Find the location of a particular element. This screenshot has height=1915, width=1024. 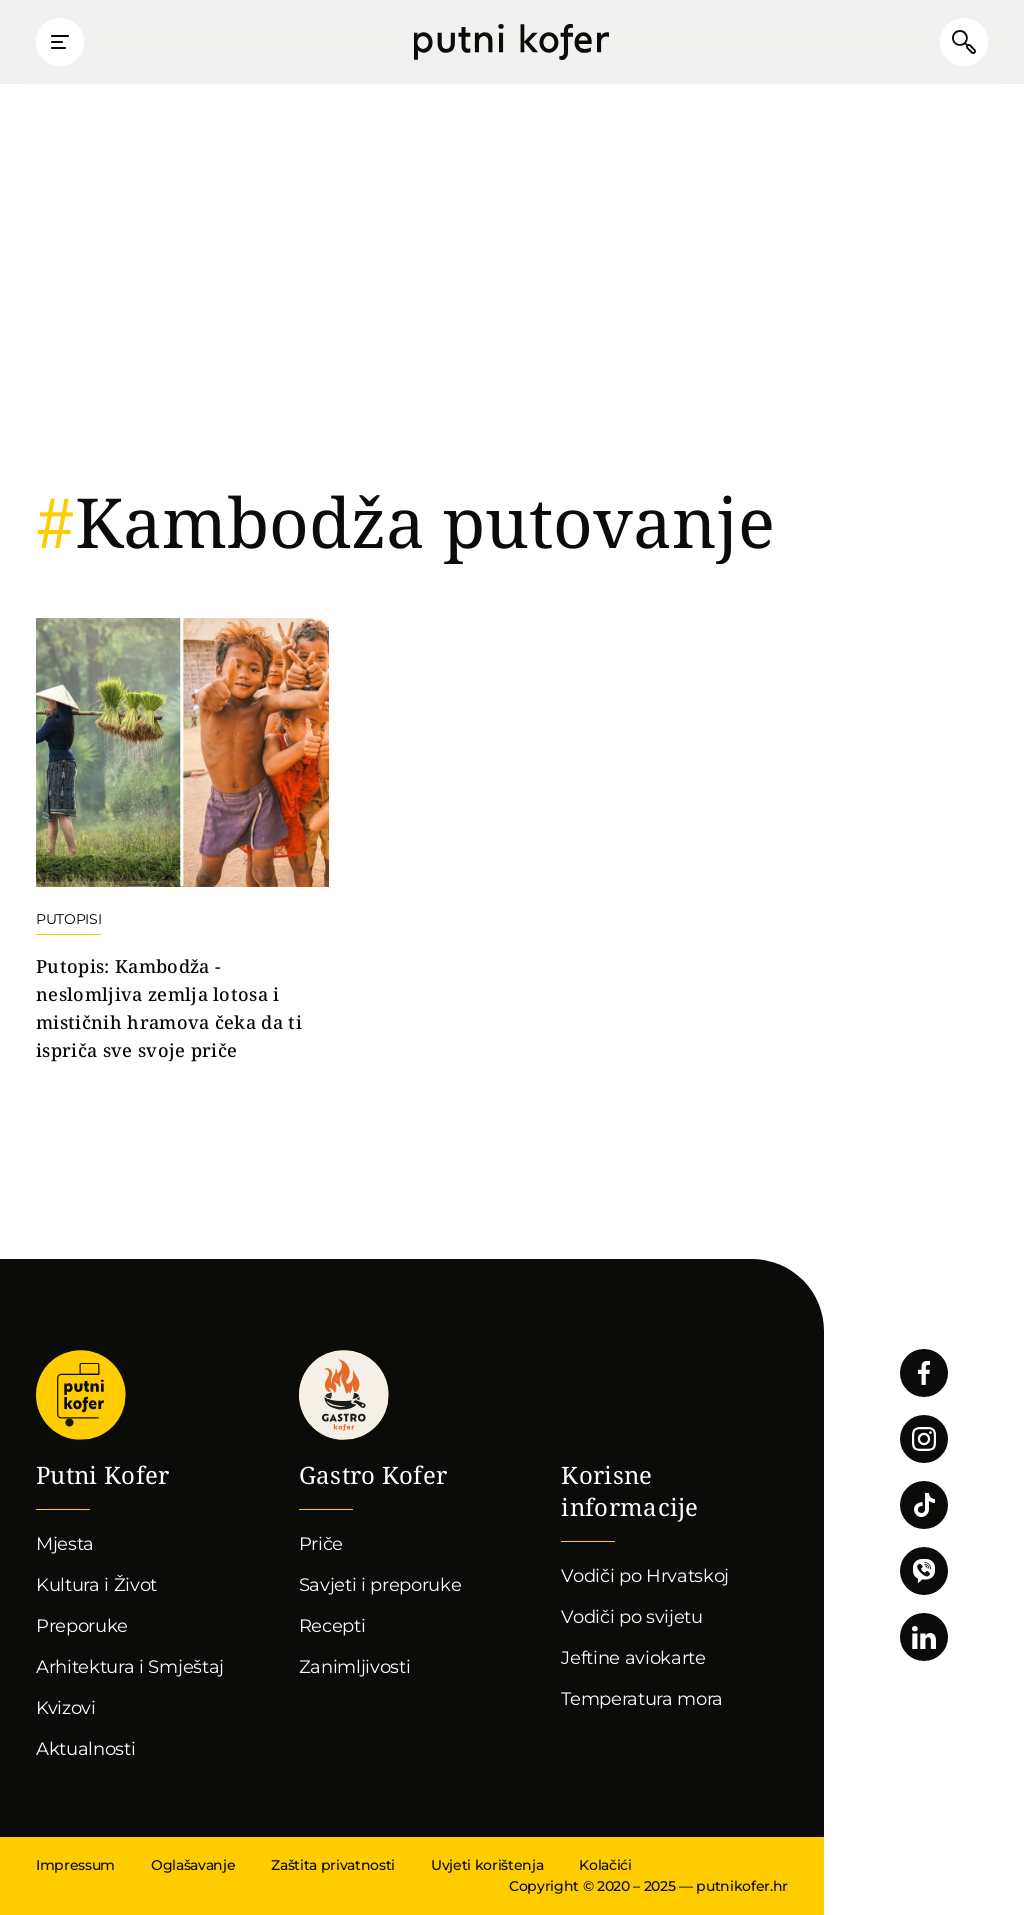

Preporuke is located at coordinates (82, 1626).